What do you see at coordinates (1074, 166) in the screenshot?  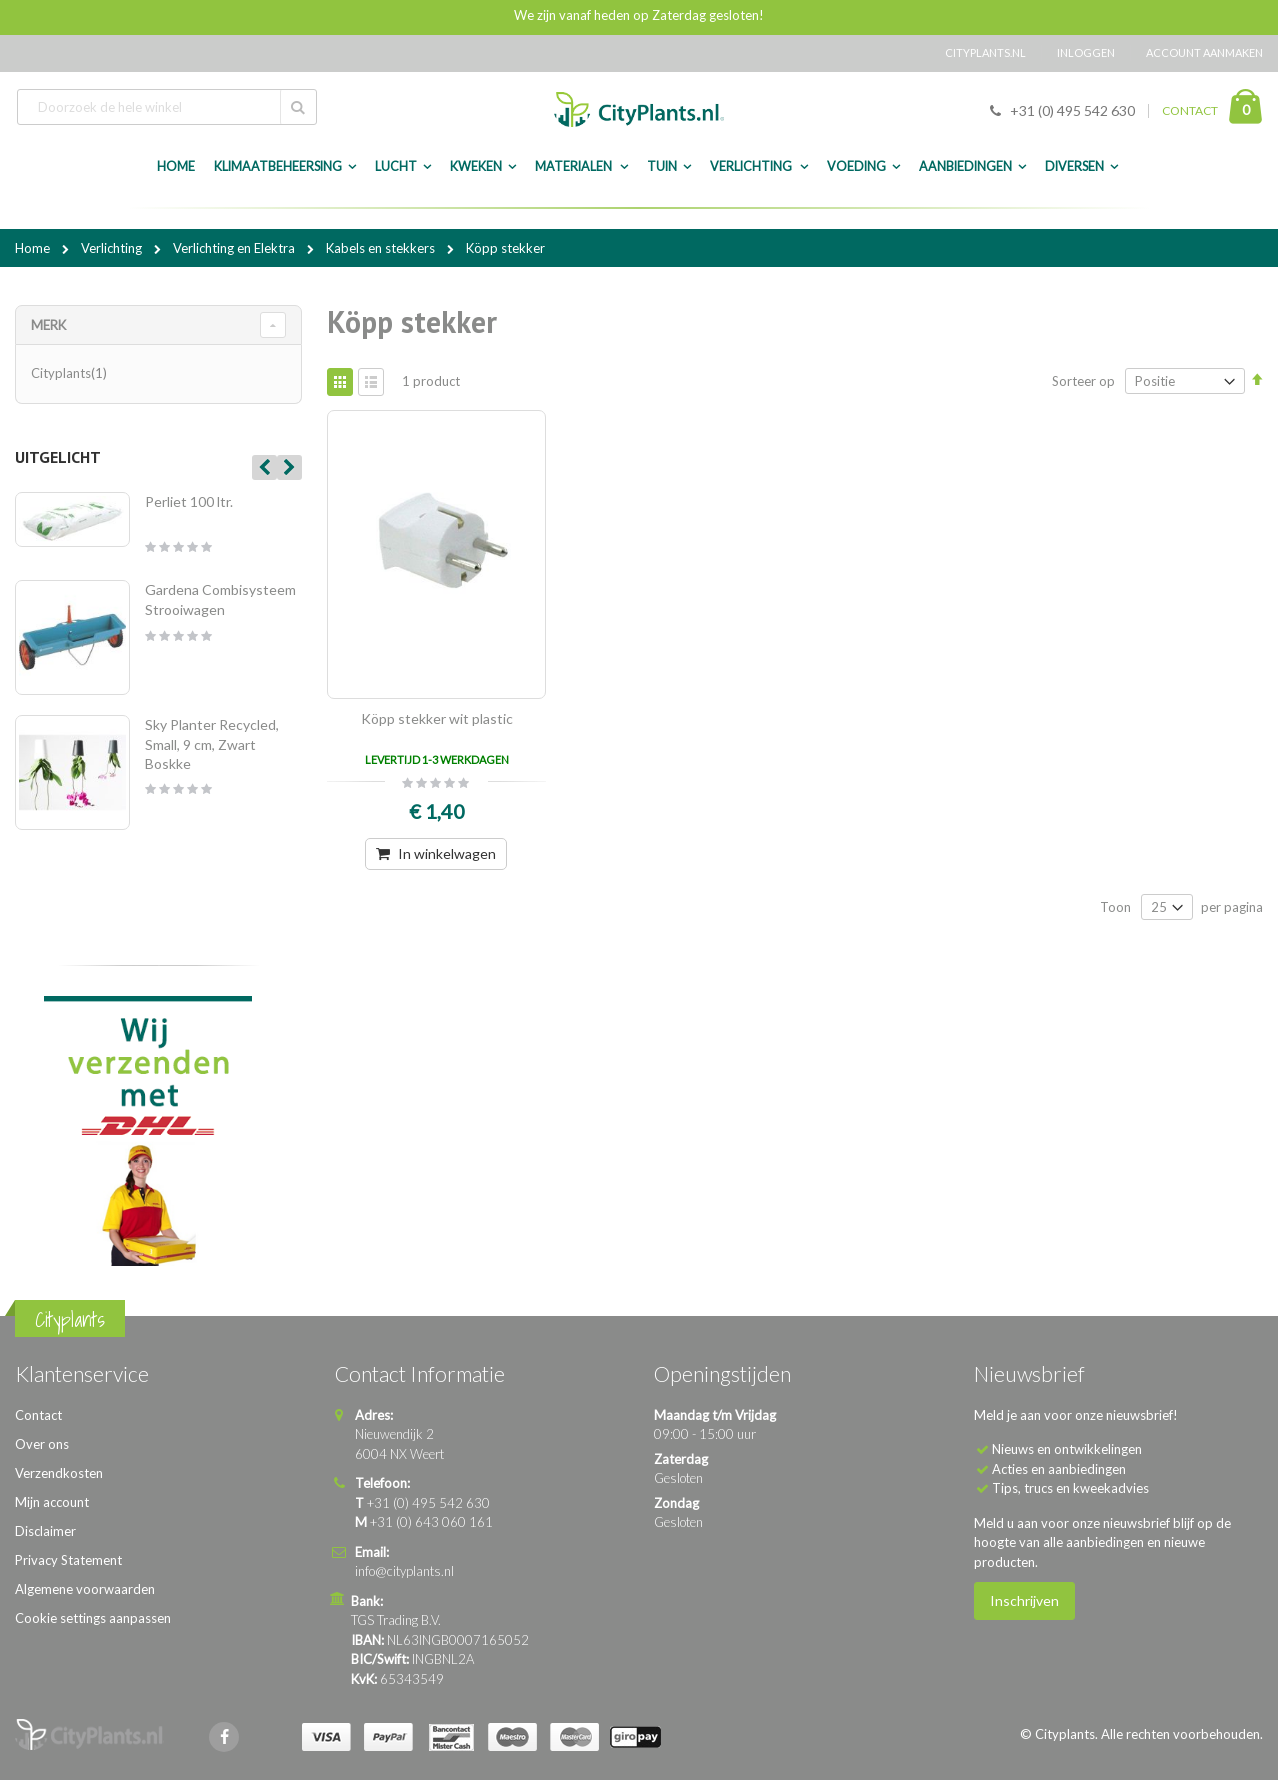 I see `Diversen` at bounding box center [1074, 166].